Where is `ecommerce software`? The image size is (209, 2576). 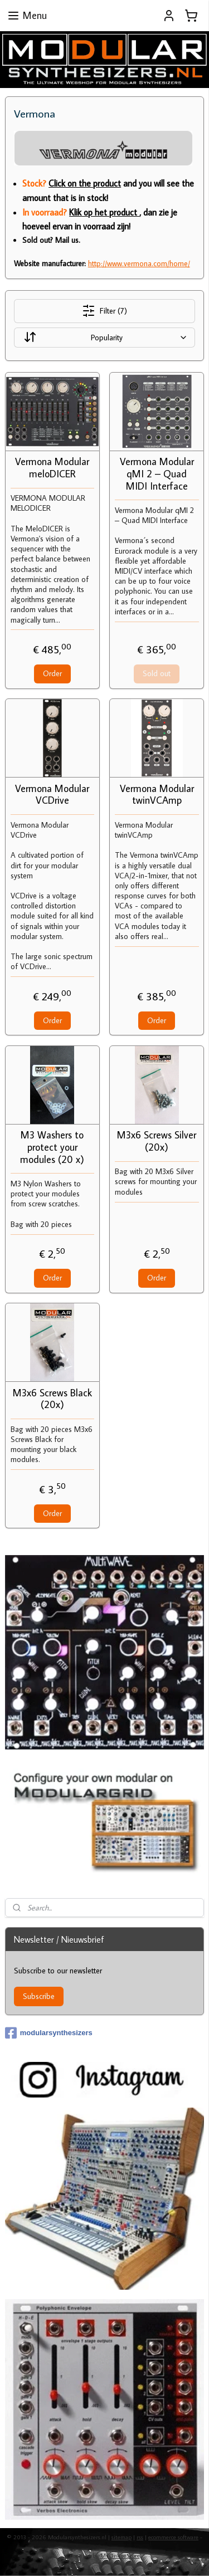
ecommerce software is located at coordinates (173, 2537).